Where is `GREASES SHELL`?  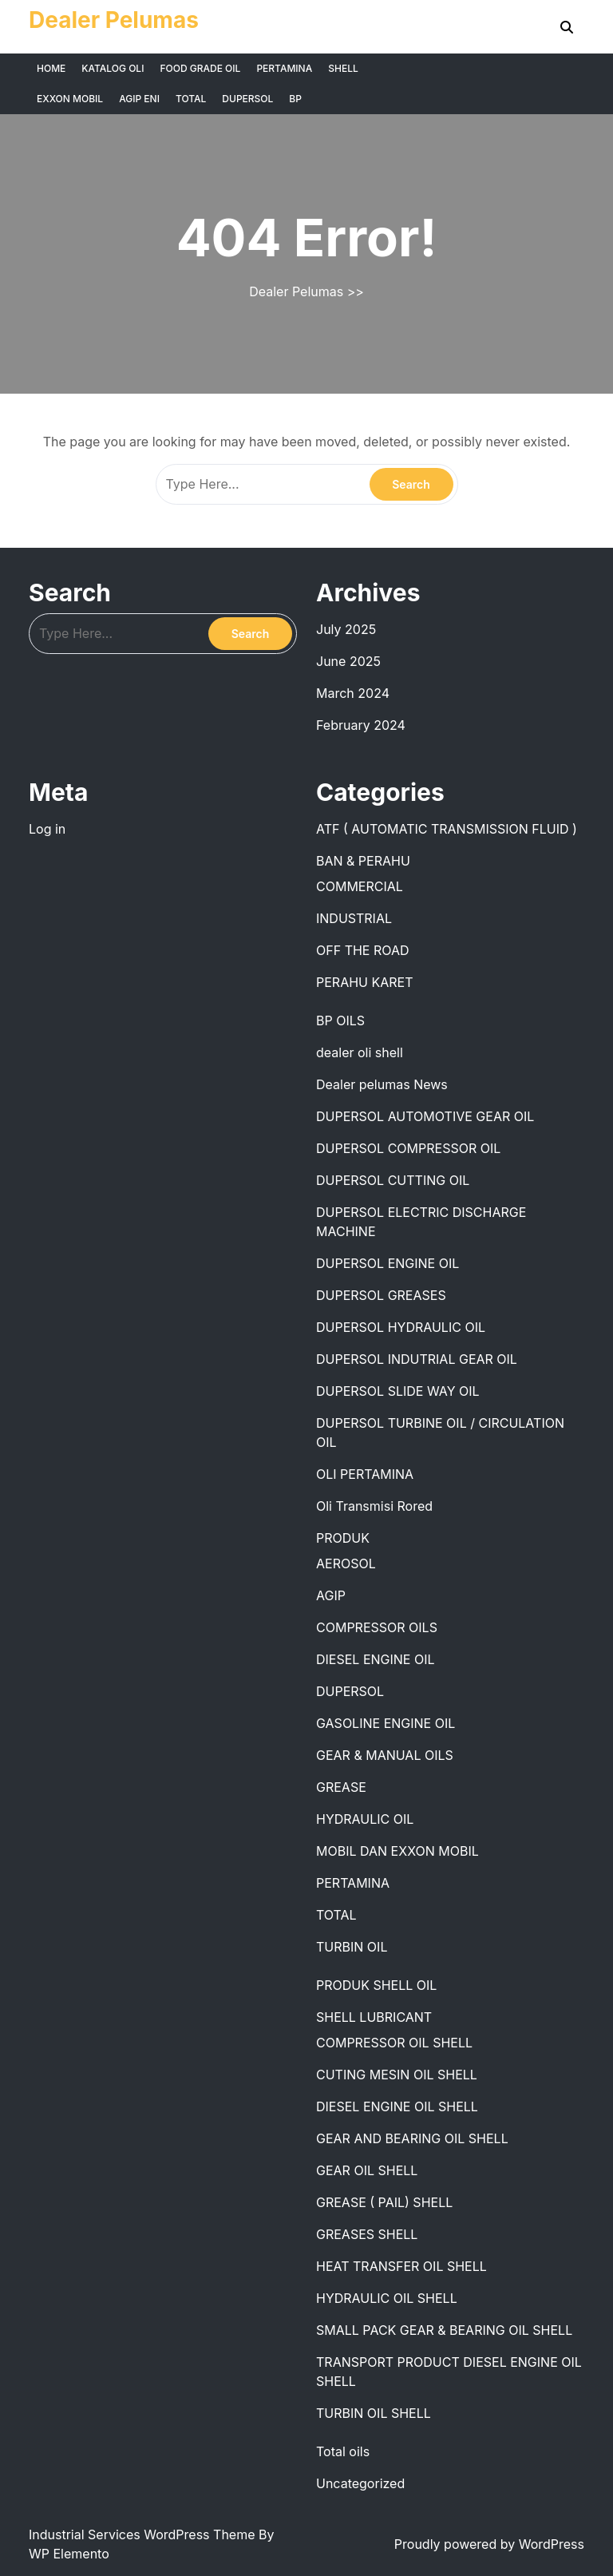
GREASES SHELL is located at coordinates (366, 2234).